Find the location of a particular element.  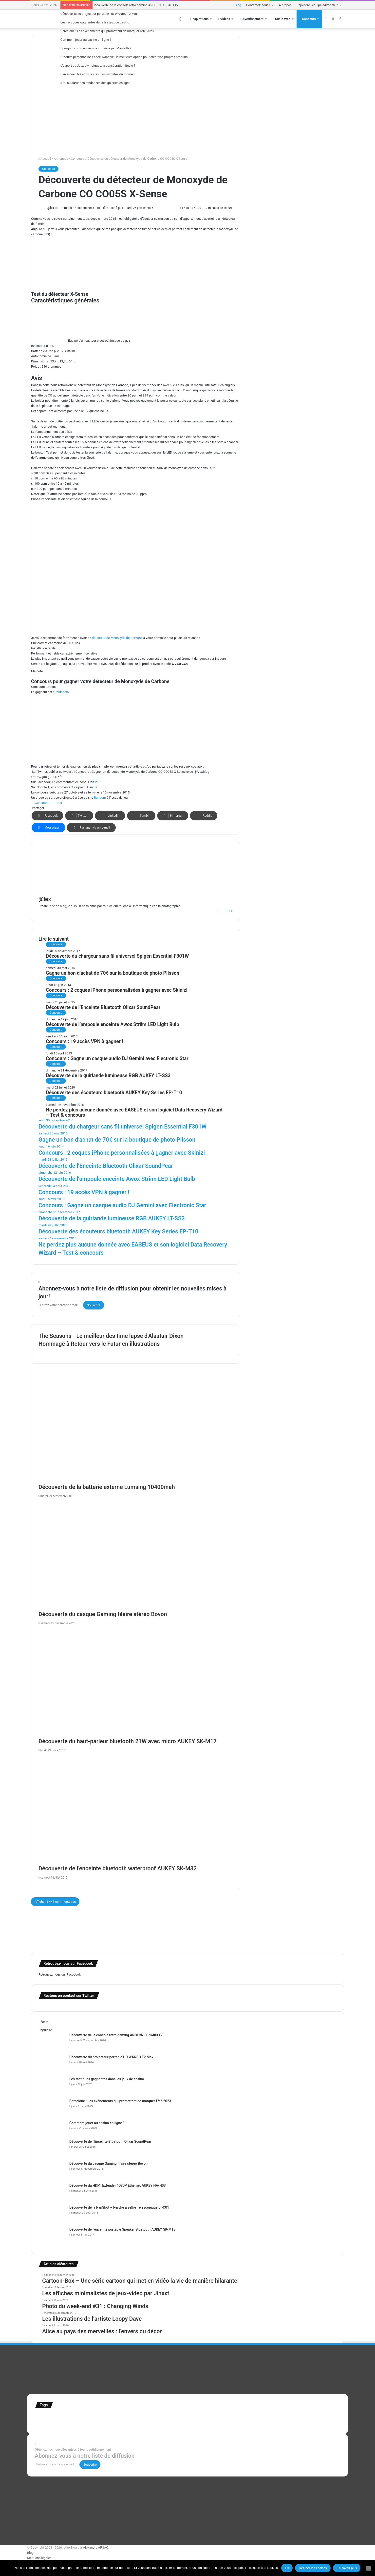

Jeux-Vidéo [Jeux-Vidéo (55 éléments)] is located at coordinates (230, 2417).